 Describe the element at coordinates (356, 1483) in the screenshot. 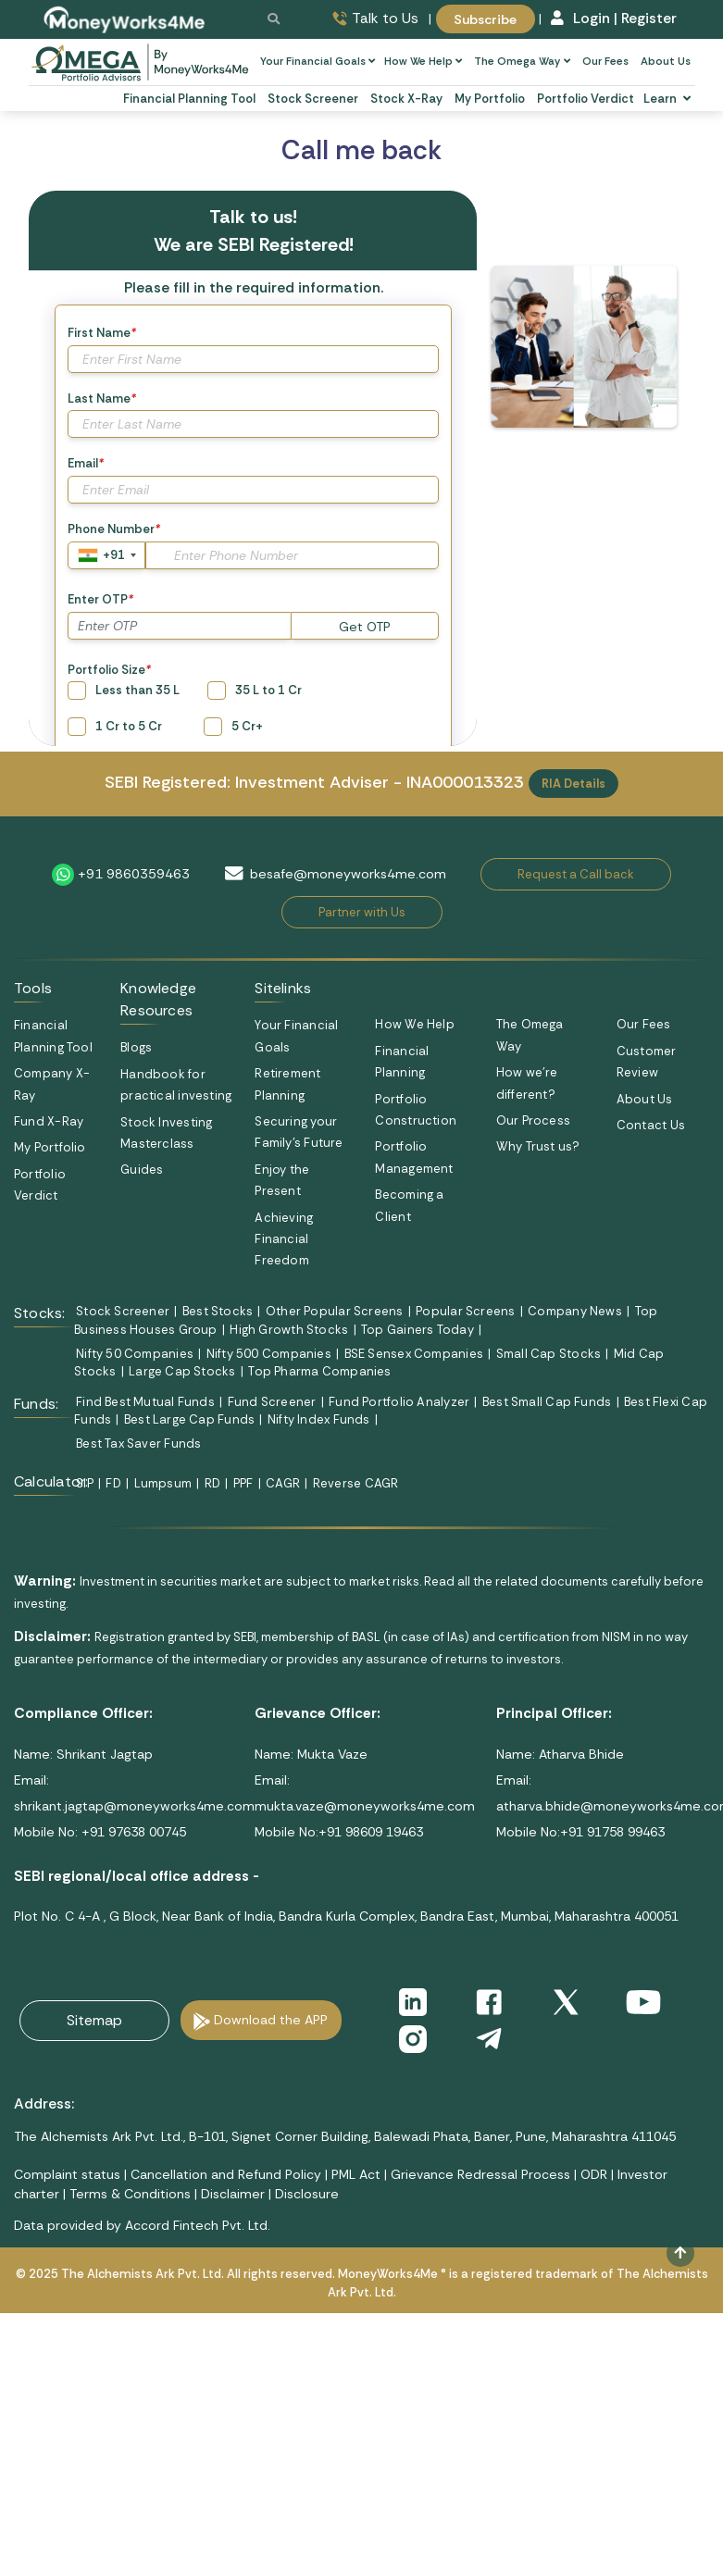

I see `Reverse CAGR` at that location.